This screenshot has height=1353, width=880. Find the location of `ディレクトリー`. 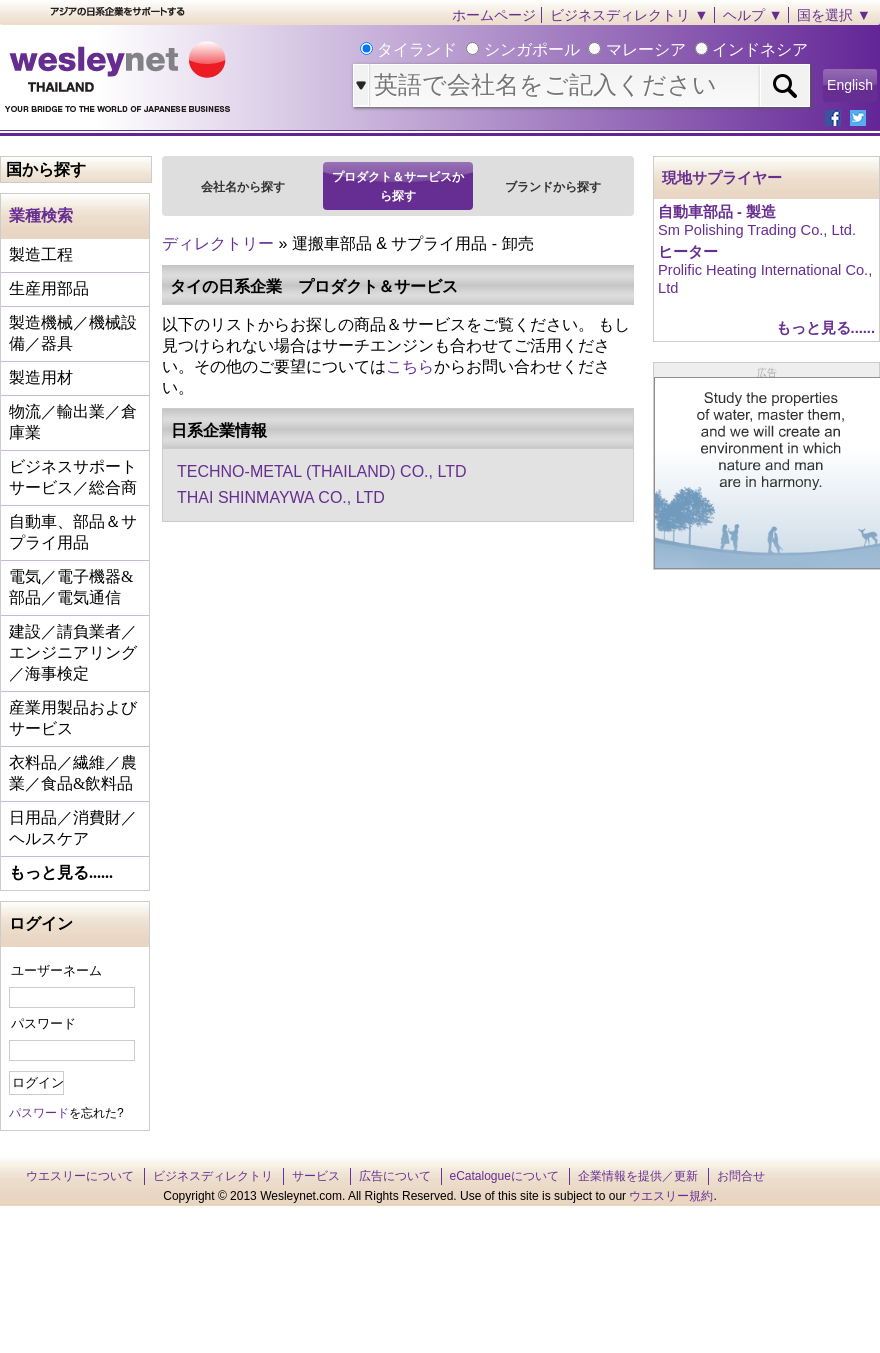

ディレクトリー is located at coordinates (218, 243).